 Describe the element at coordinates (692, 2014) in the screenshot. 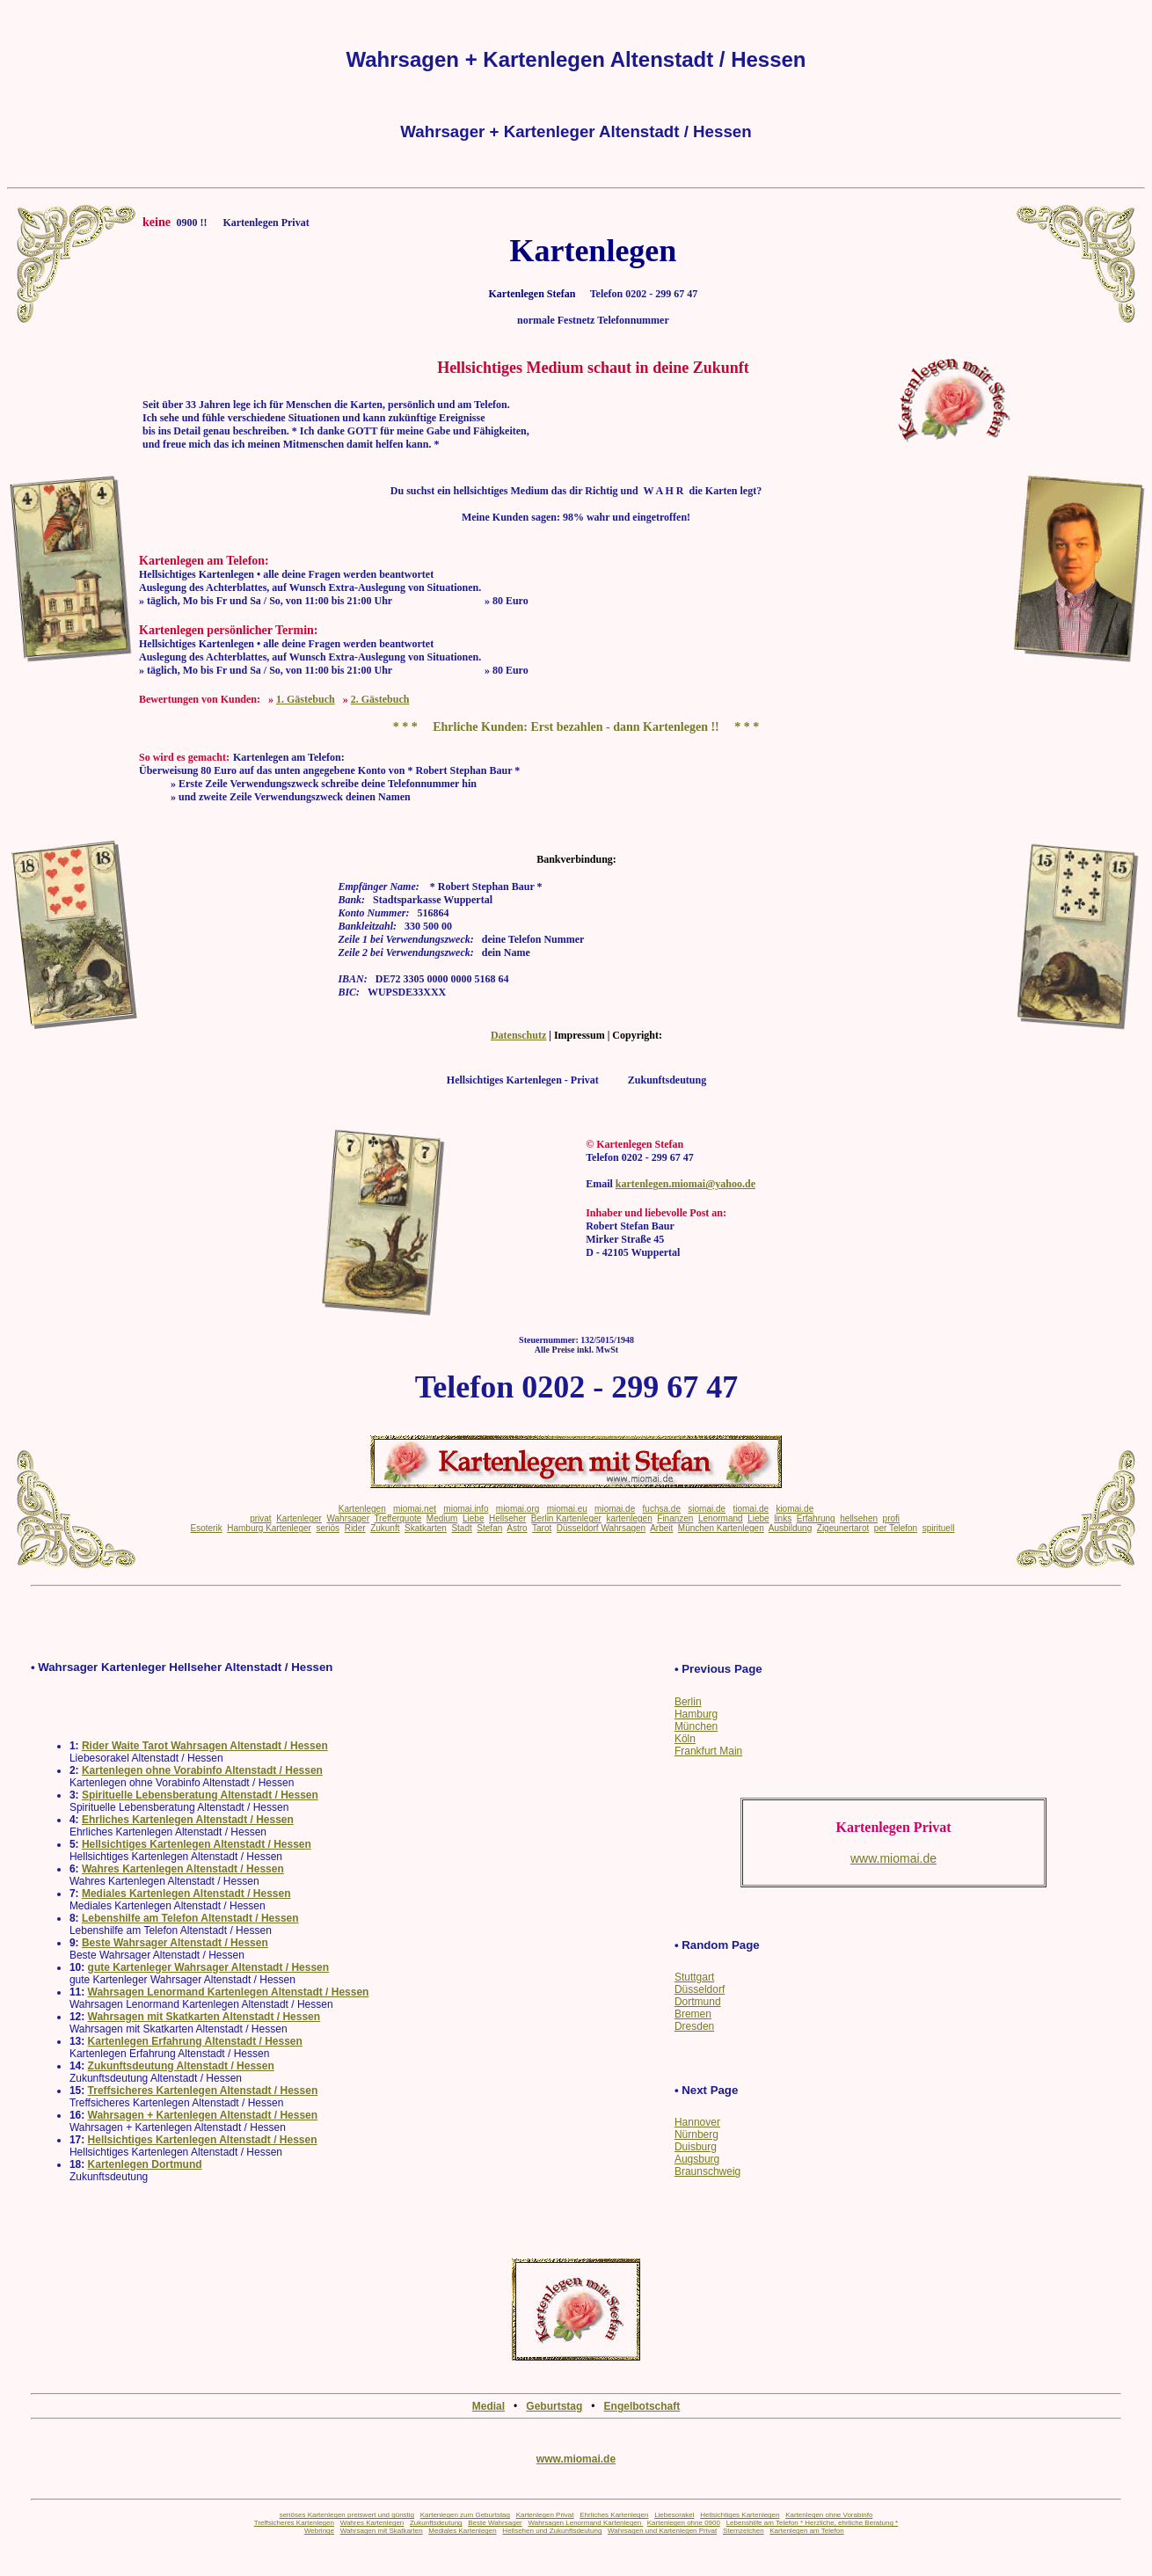

I see `Bremen` at that location.